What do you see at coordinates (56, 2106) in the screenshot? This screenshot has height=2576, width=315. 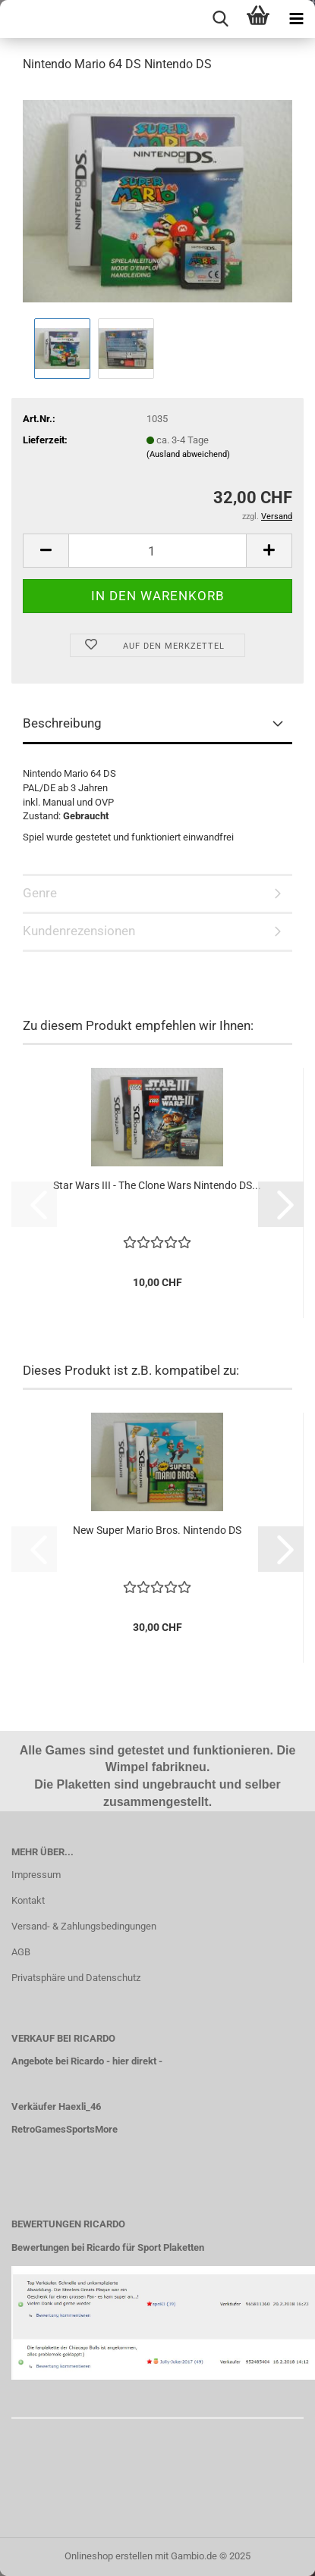 I see `Verkäufer Haexli_46` at bounding box center [56, 2106].